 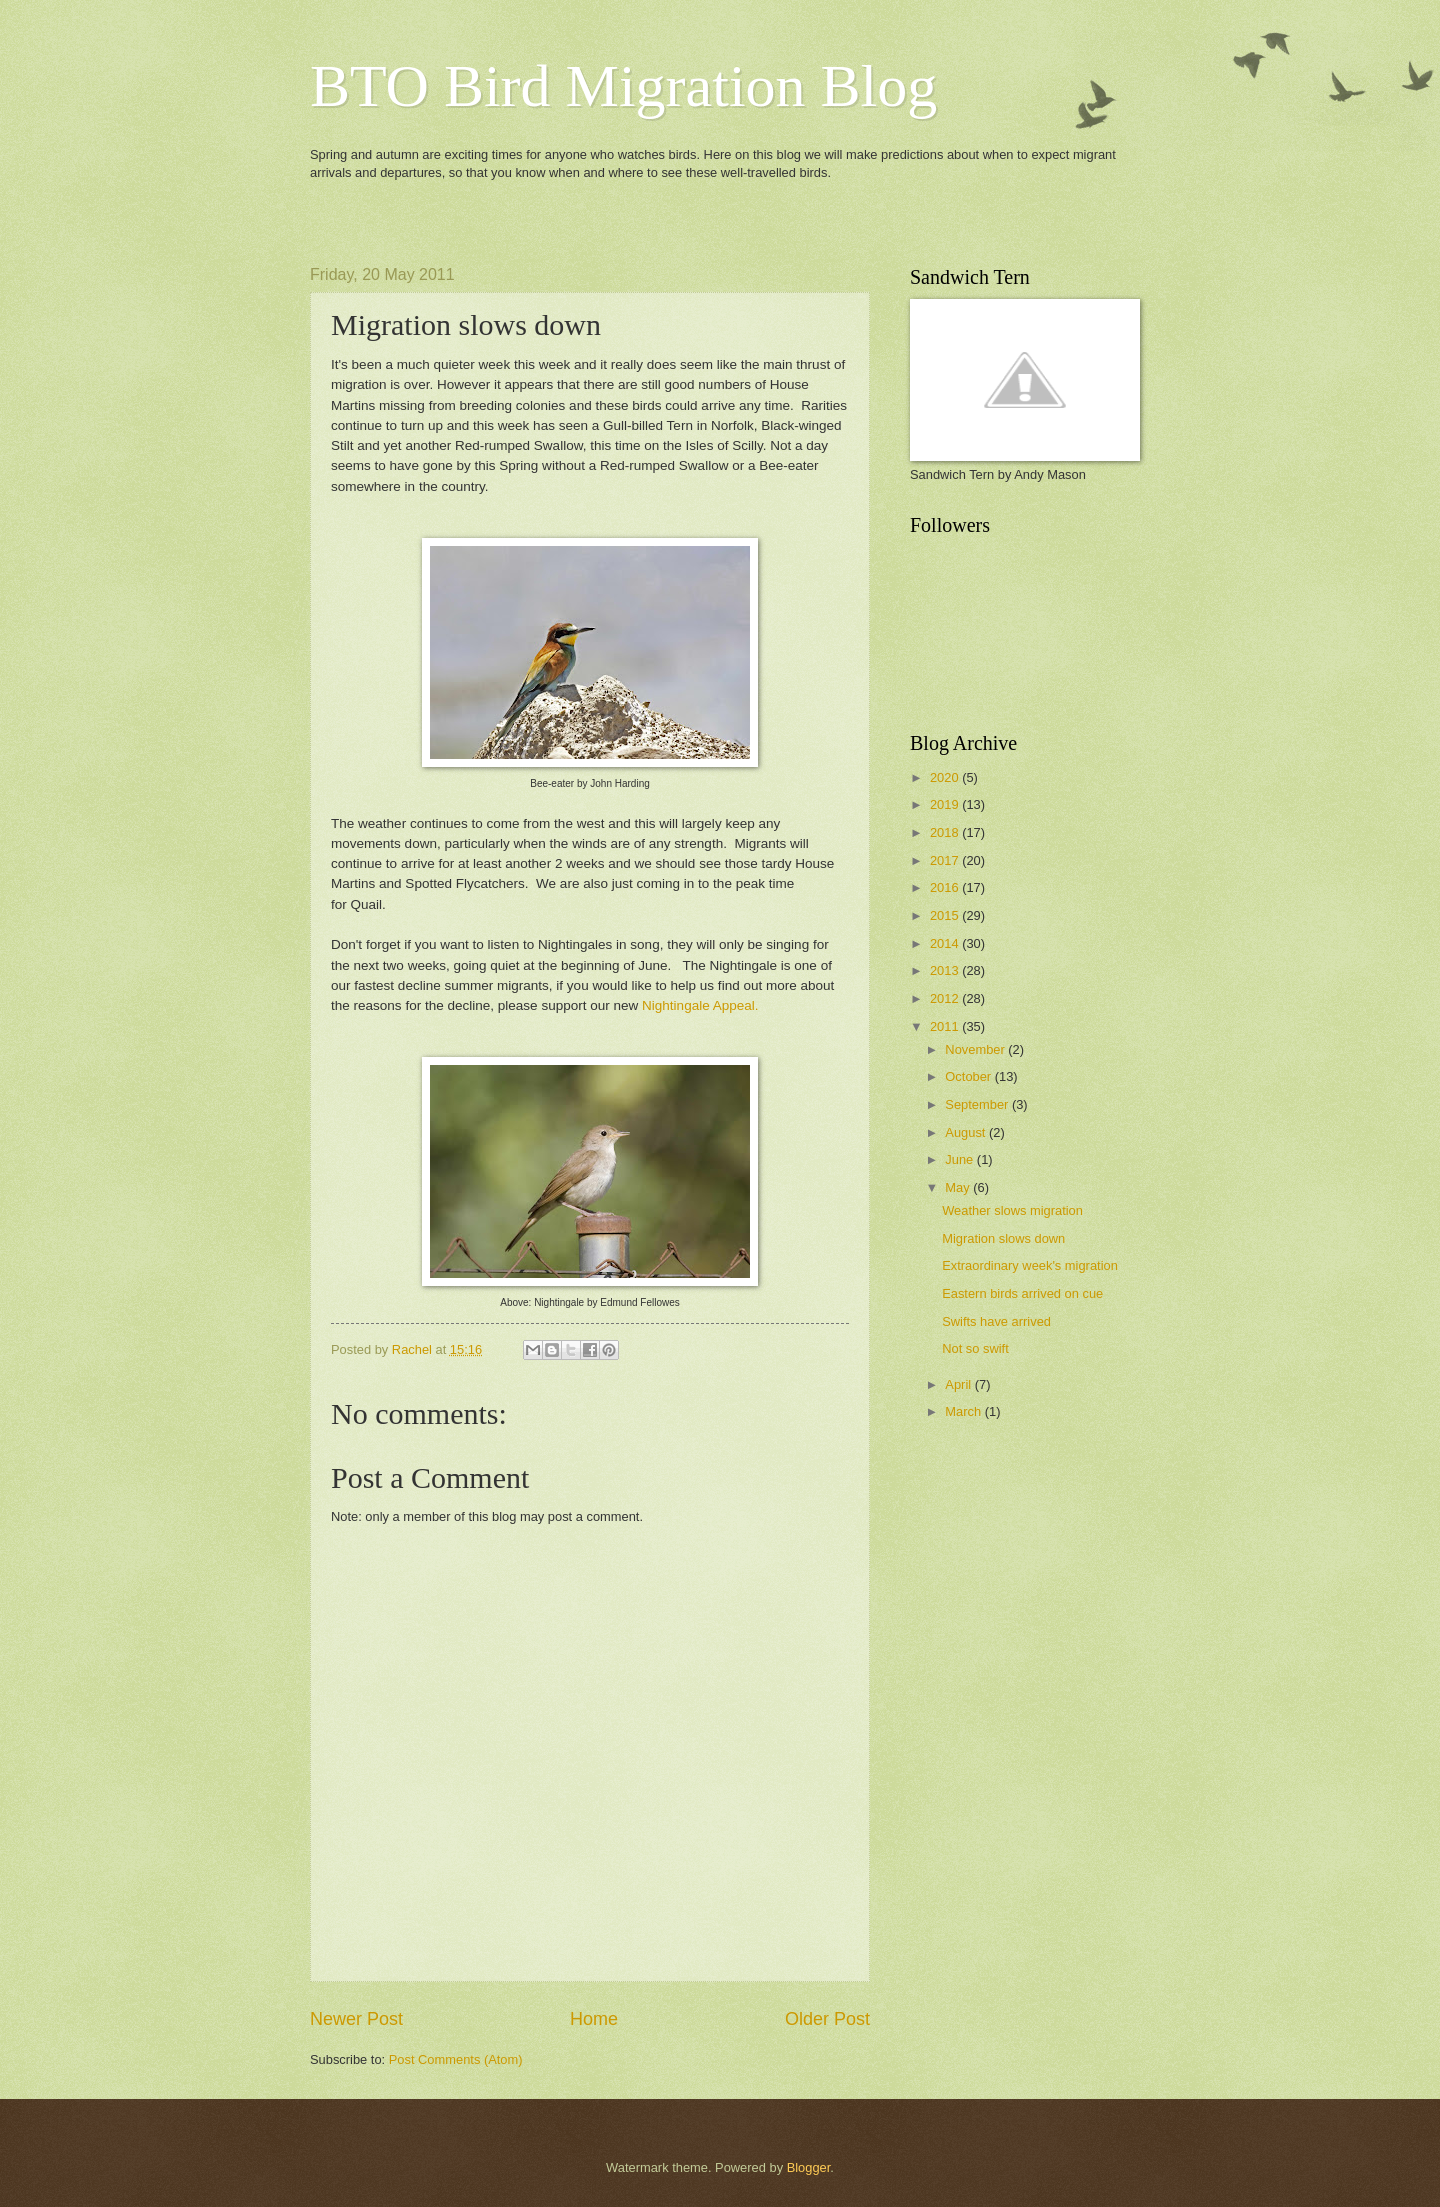 I want to click on 2019, so click(x=946, y=804).